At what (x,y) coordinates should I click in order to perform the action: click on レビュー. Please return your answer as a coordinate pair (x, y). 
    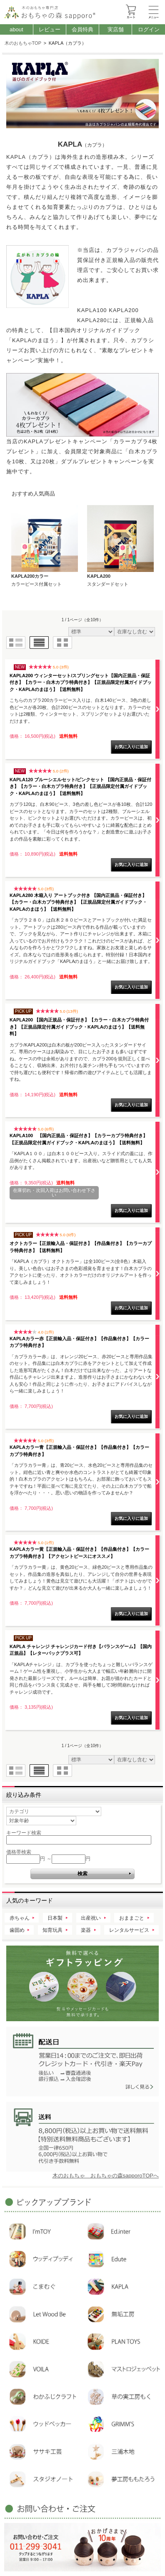
    Looking at the image, I should click on (49, 29).